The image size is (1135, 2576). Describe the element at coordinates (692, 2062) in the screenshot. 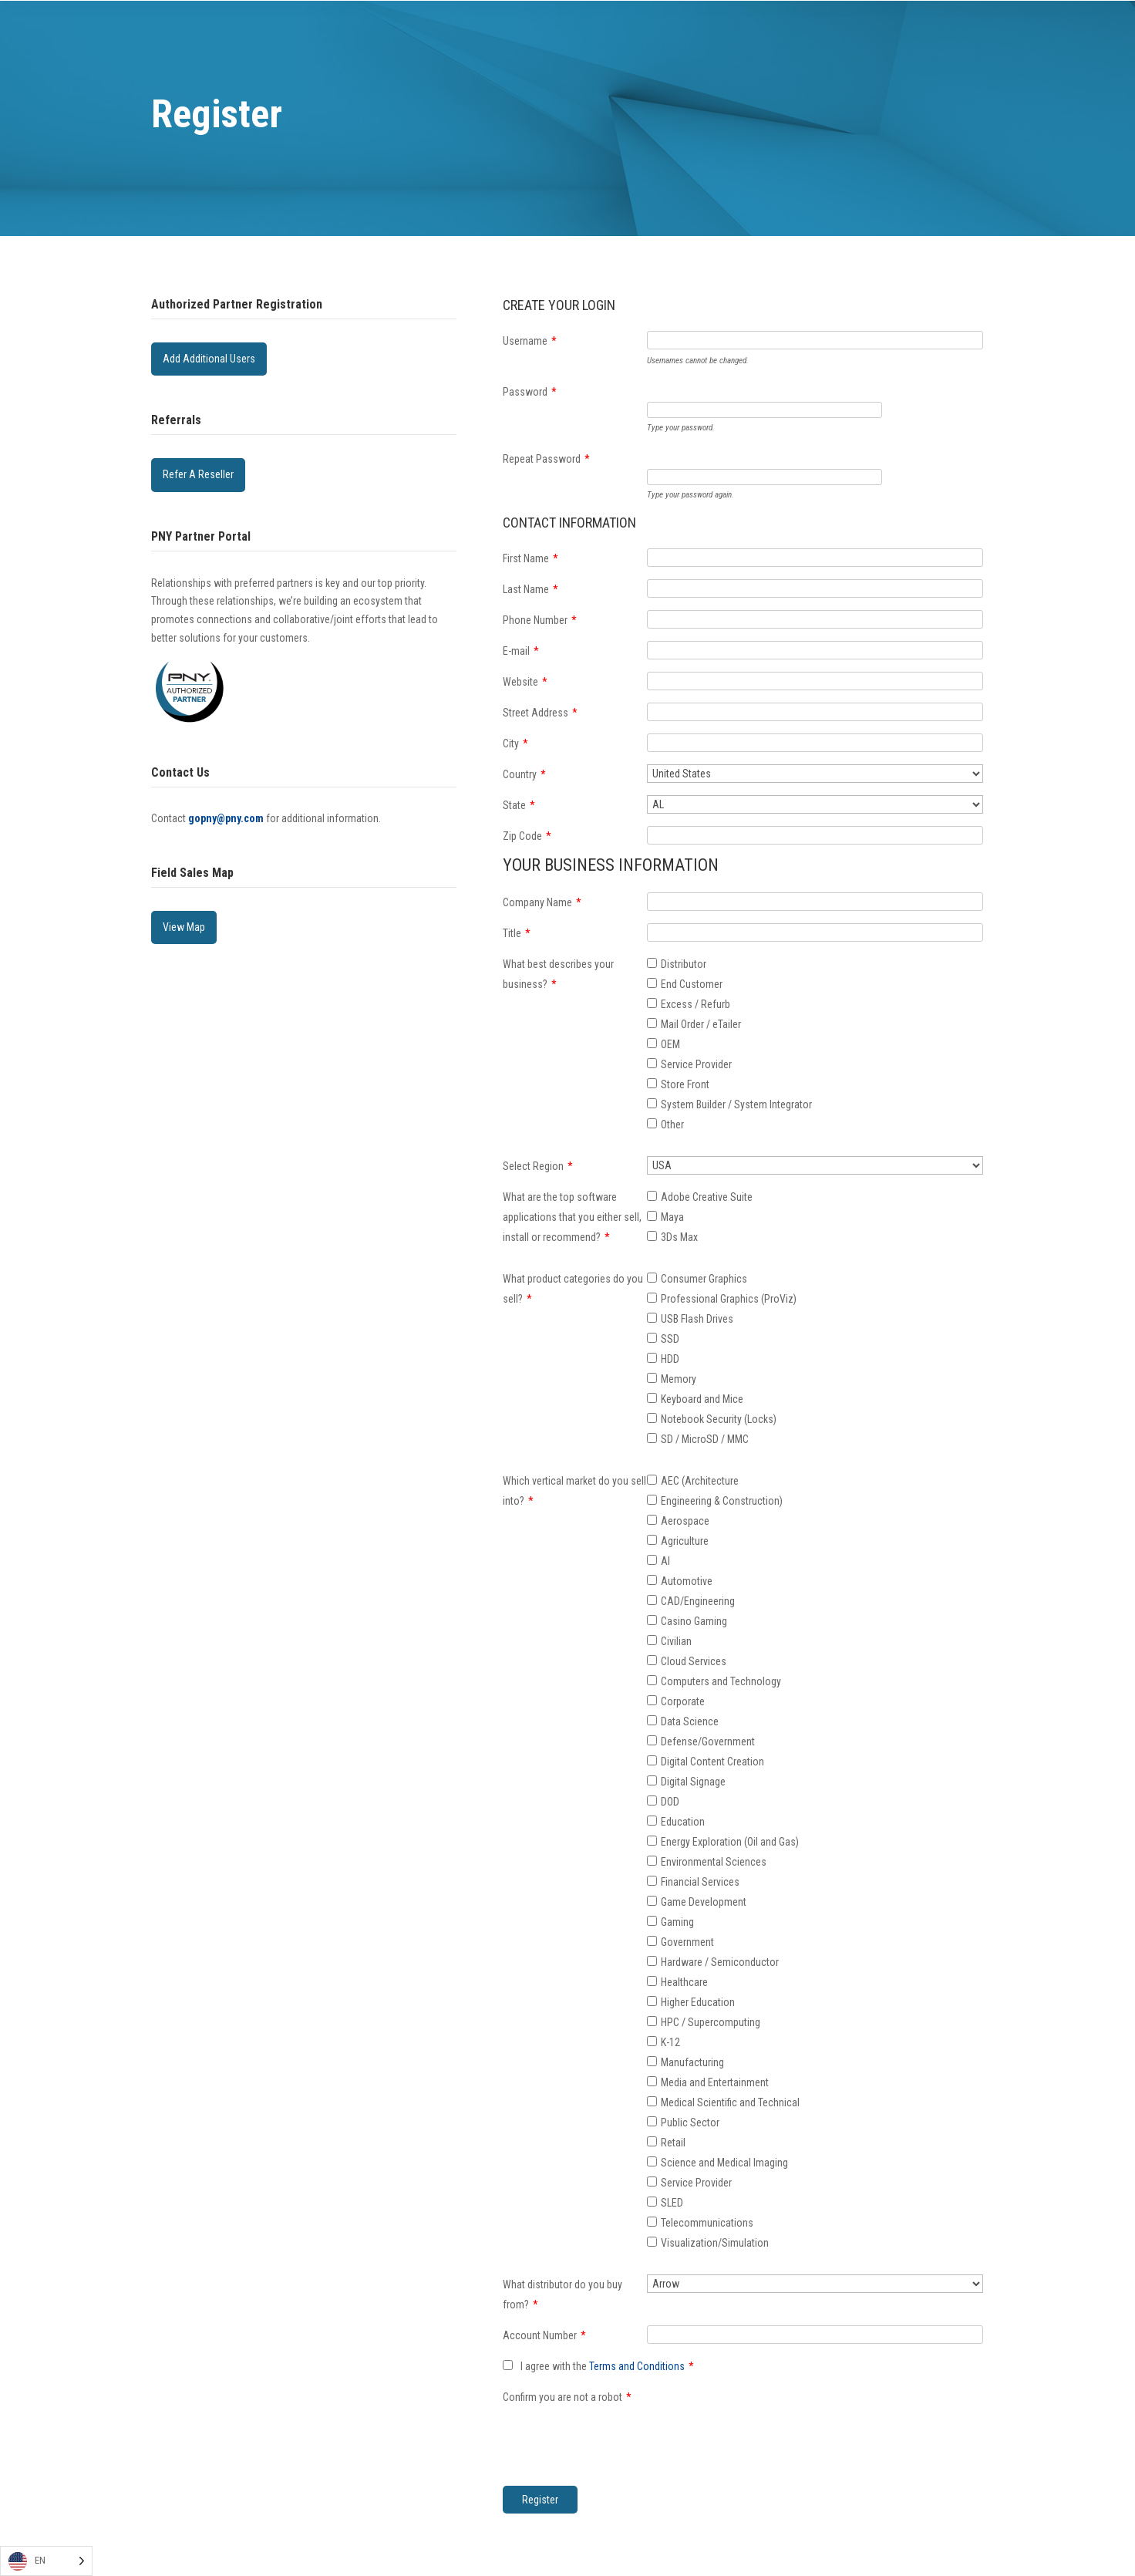

I see `Manufacturing` at that location.